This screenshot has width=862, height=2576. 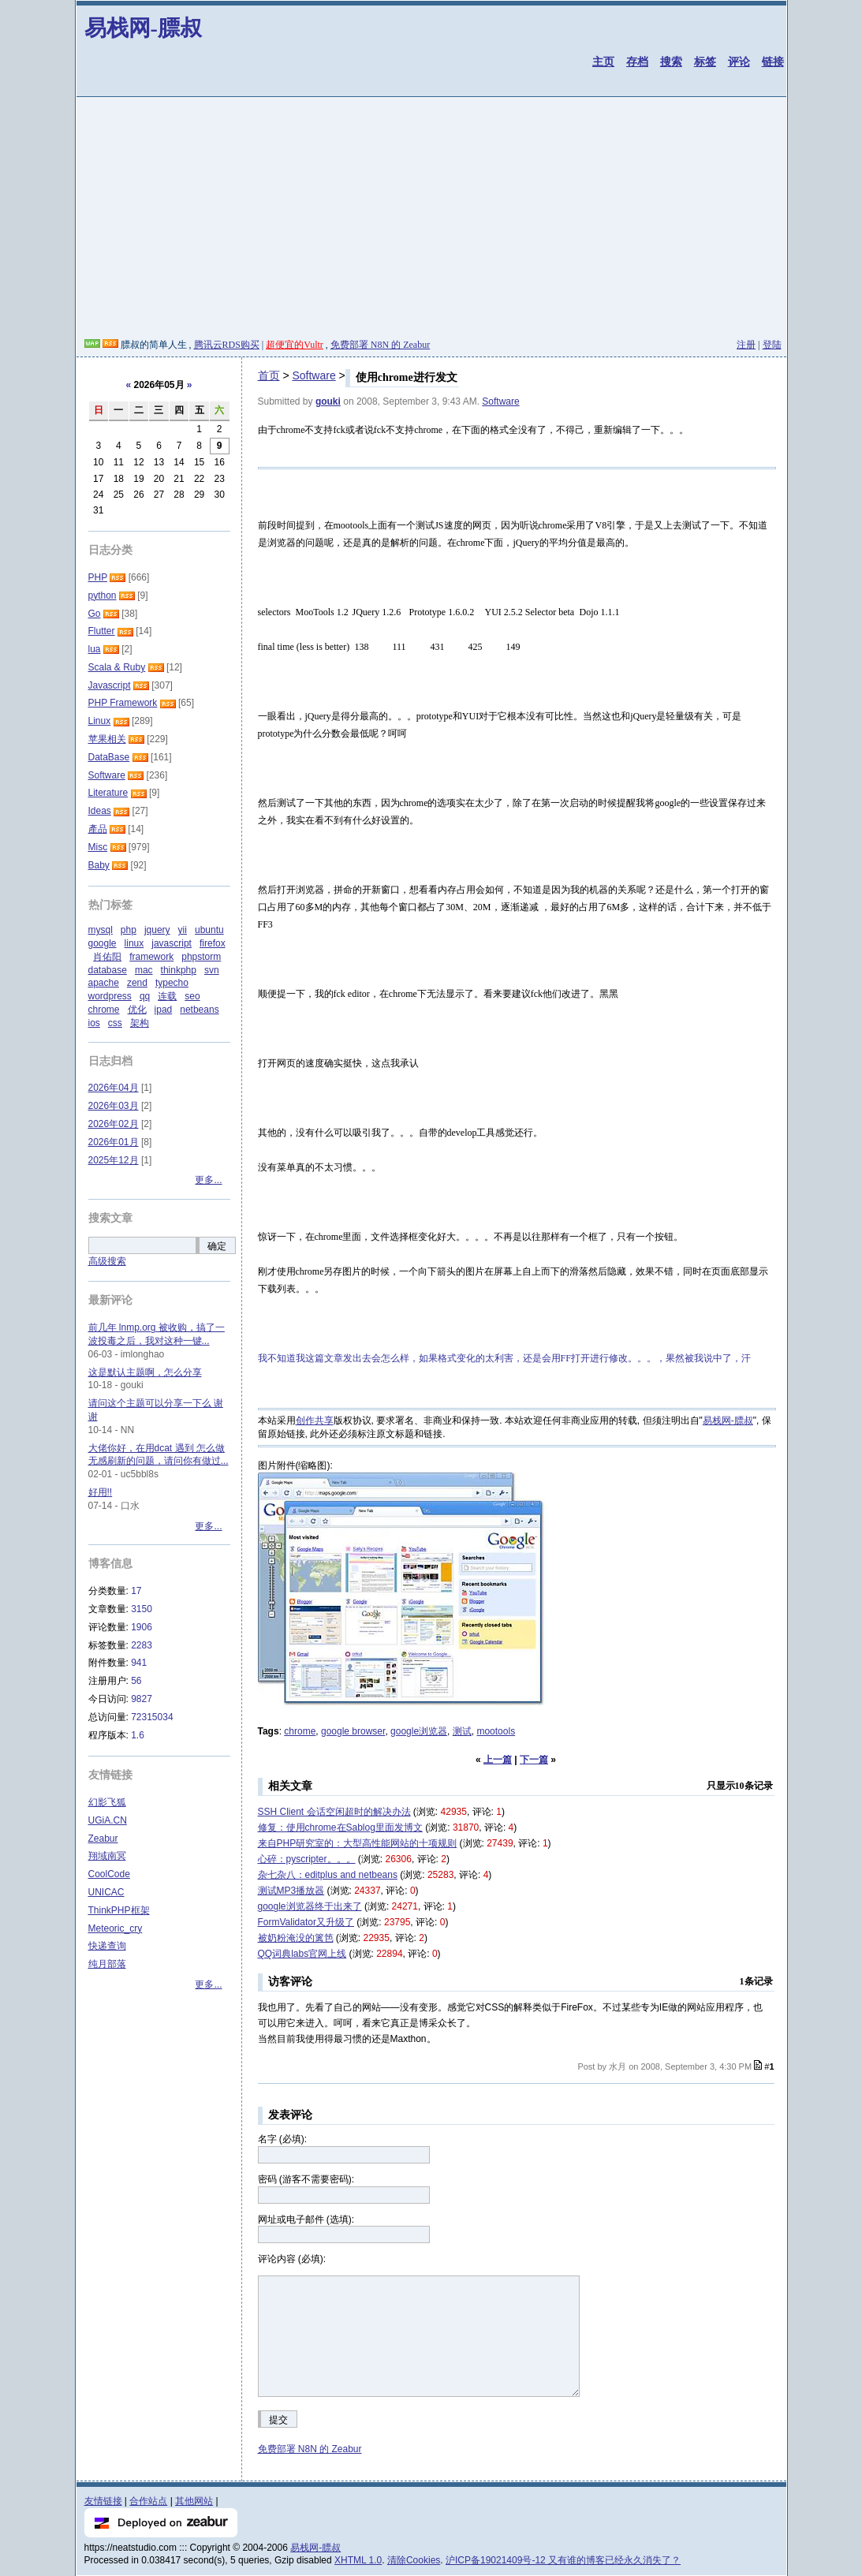 I want to click on Ideas, so click(x=99, y=810).